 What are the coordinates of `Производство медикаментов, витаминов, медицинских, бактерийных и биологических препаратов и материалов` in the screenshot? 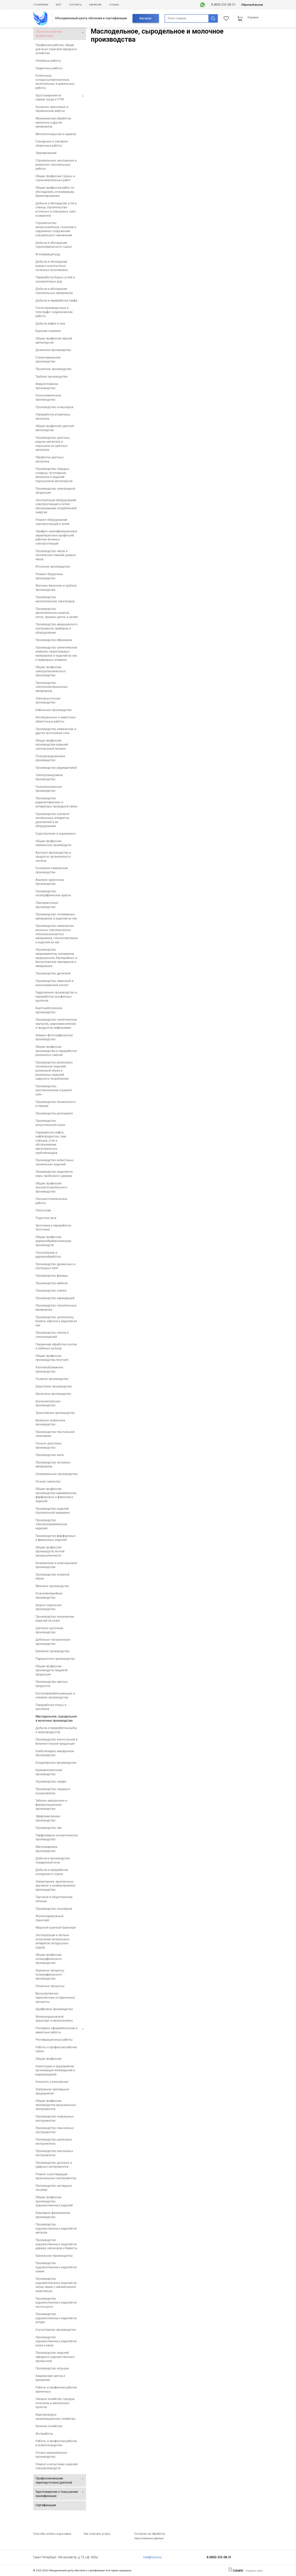 It's located at (56, 958).